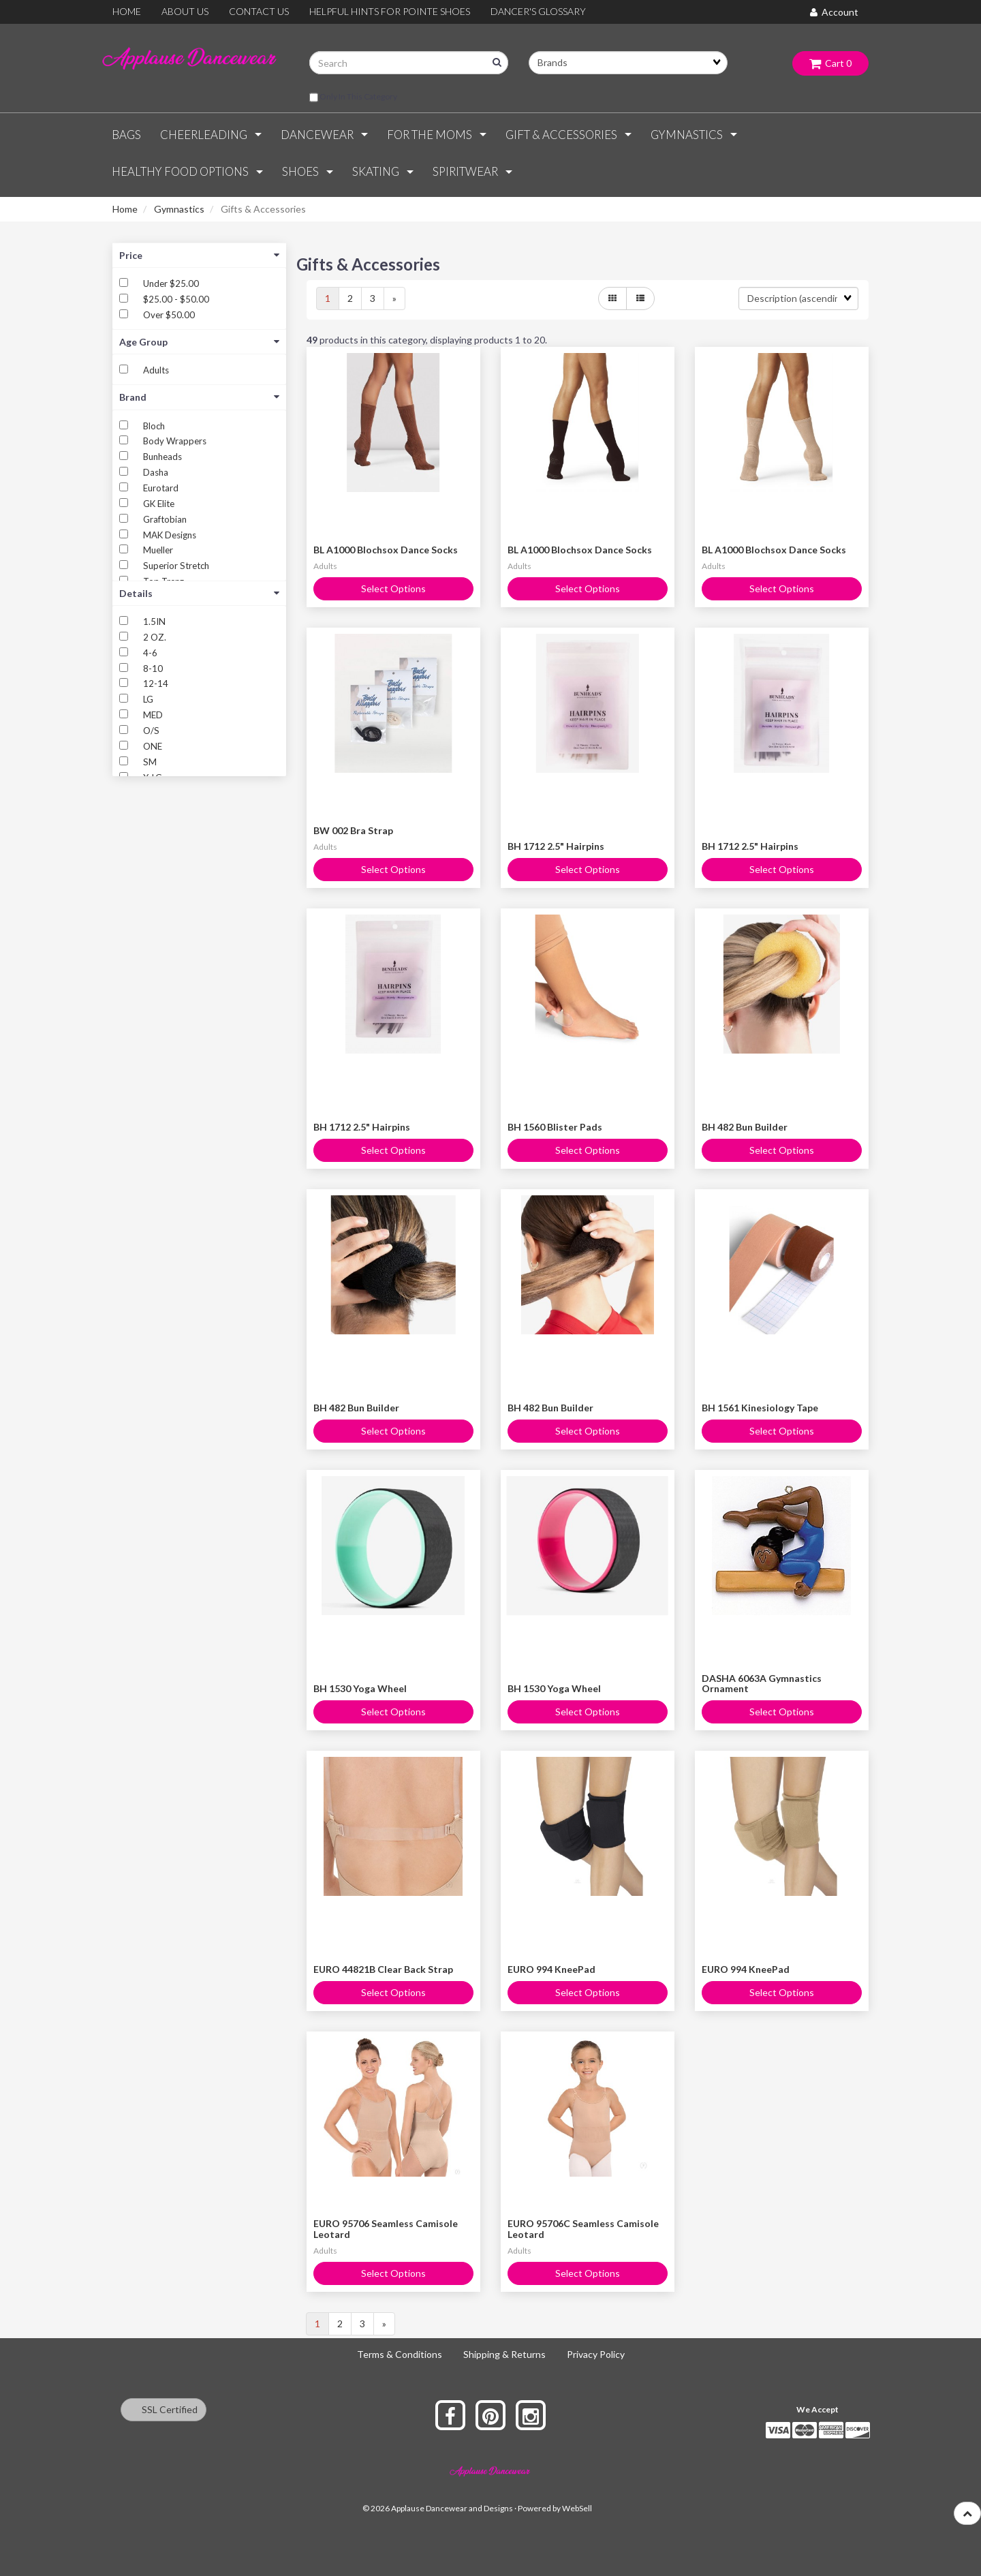 This screenshot has height=2576, width=981. What do you see at coordinates (385, 549) in the screenshot?
I see `BL A1000 Blochsox Dance Socks` at bounding box center [385, 549].